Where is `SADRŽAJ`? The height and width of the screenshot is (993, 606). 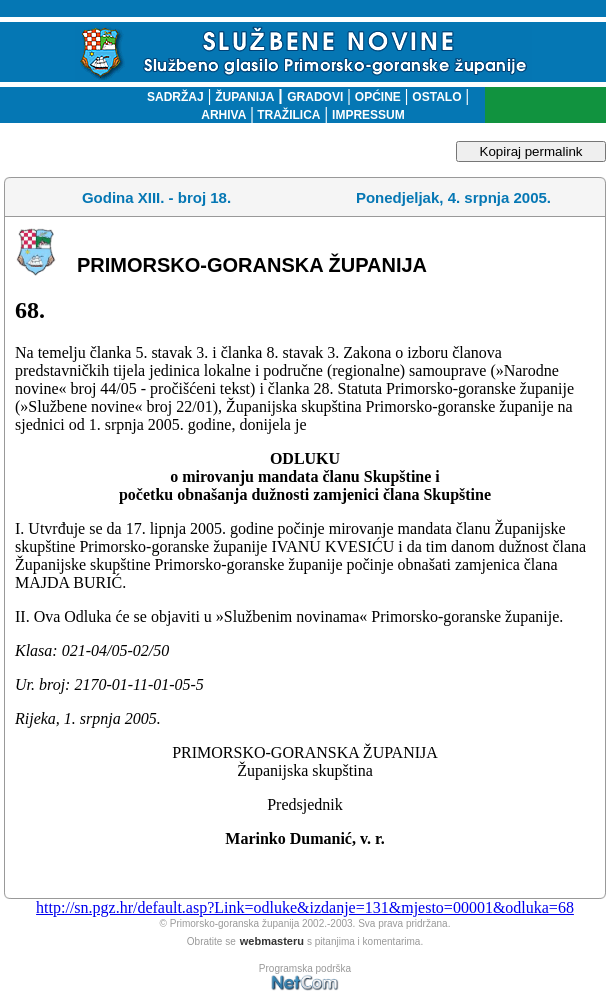 SADRŽAJ is located at coordinates (170, 97).